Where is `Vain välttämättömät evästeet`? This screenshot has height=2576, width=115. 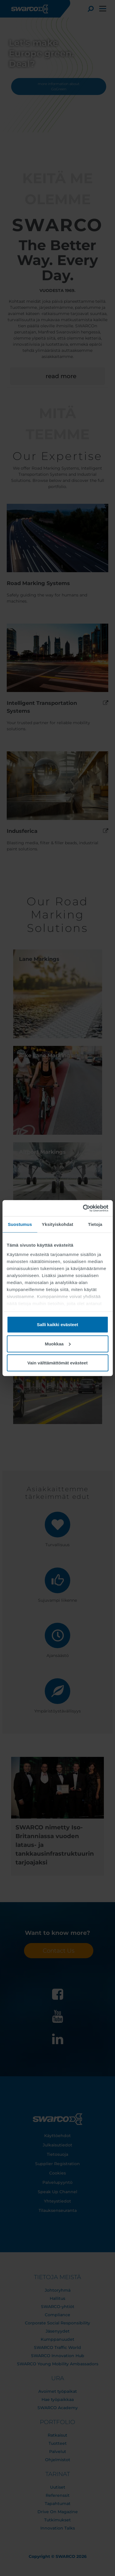
Vain välttämättömät evästeet is located at coordinates (58, 1362).